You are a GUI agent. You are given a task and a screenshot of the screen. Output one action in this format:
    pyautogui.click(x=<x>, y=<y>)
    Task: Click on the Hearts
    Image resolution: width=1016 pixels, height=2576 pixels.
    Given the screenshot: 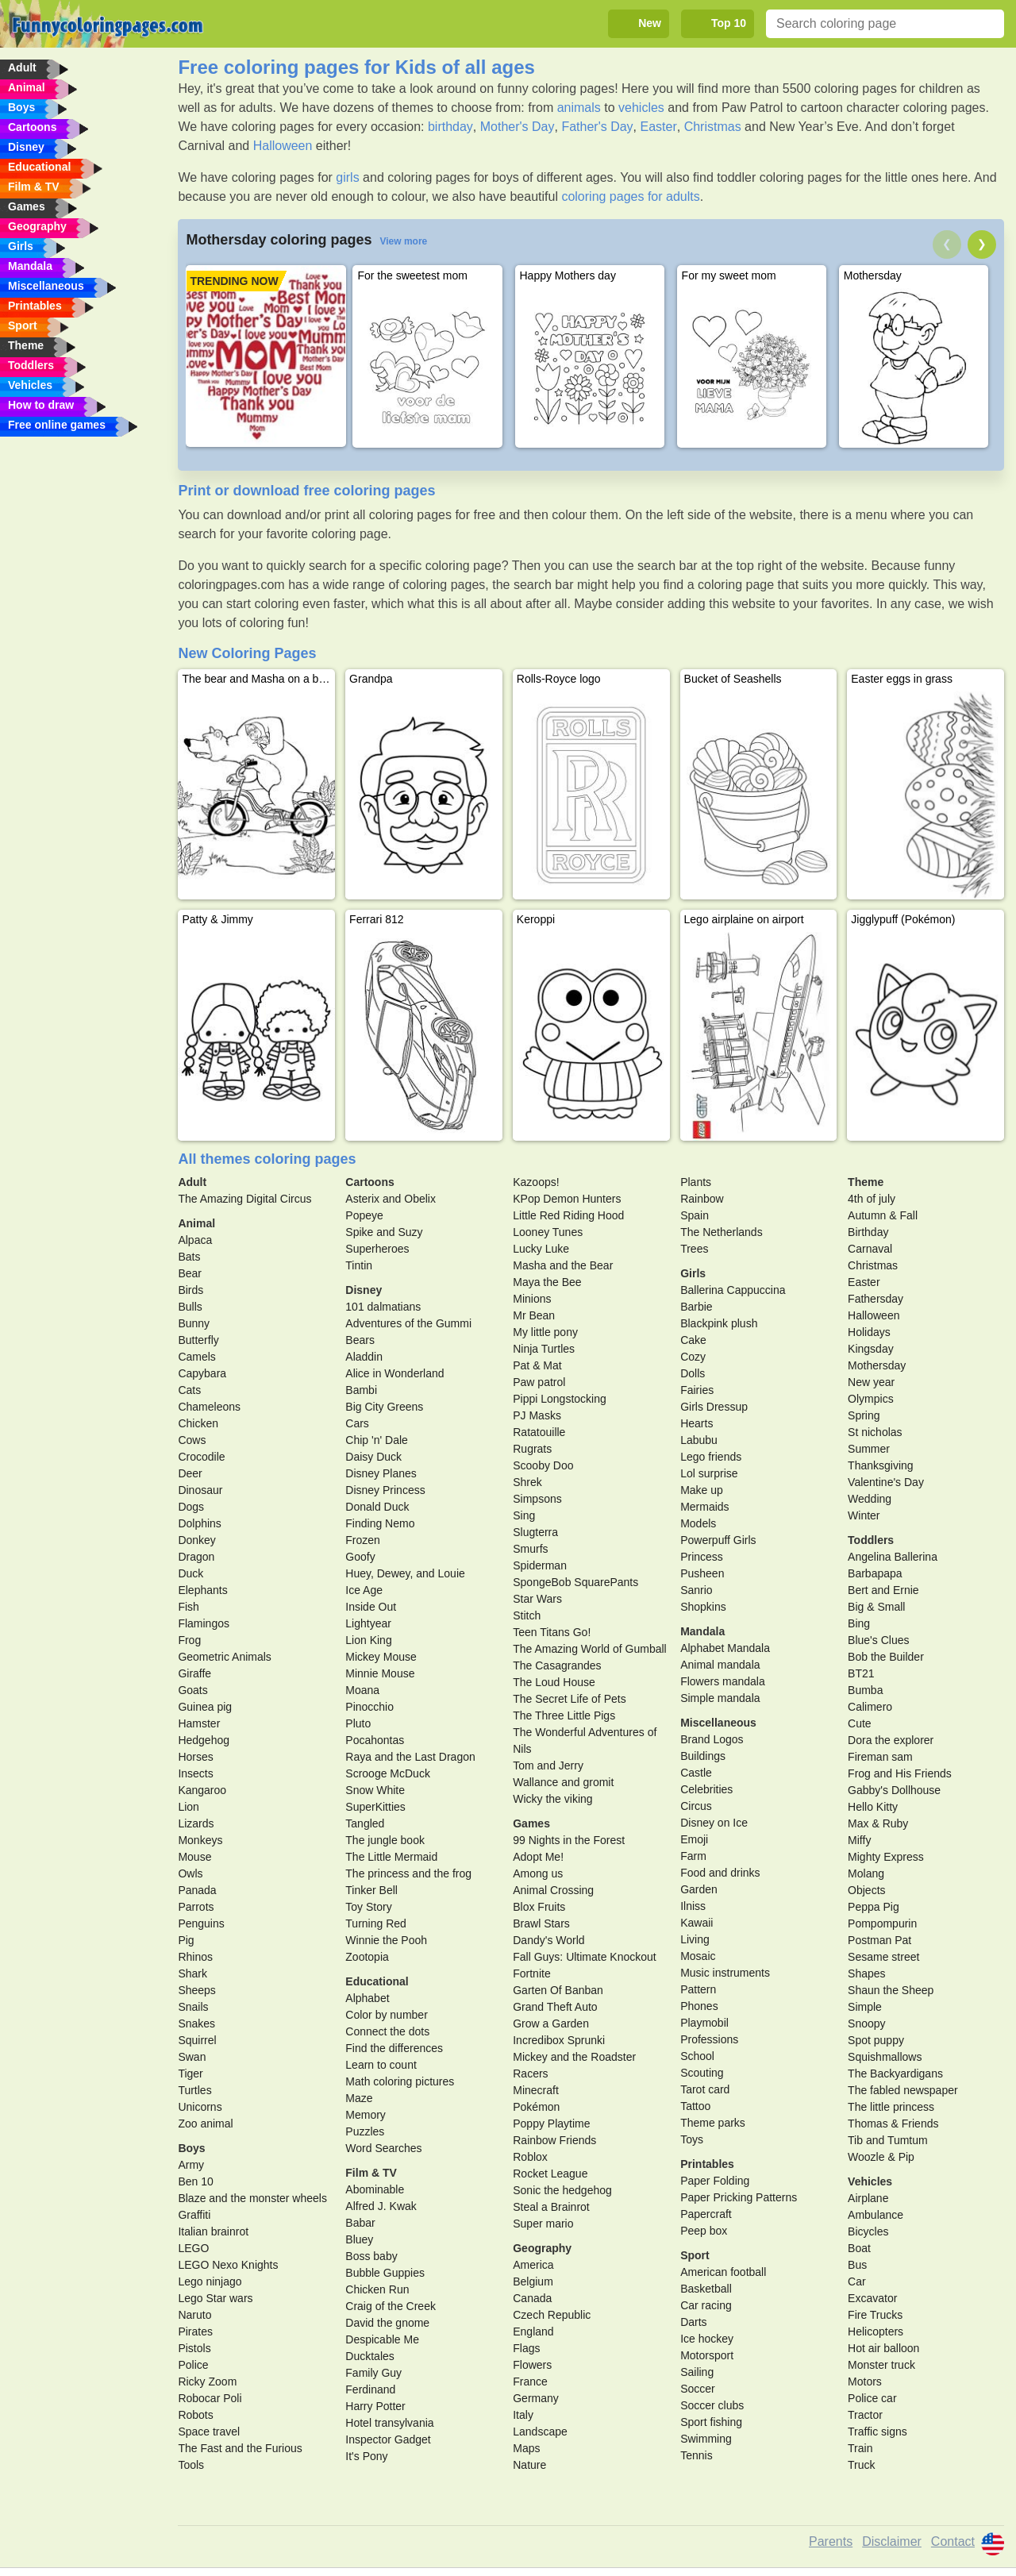 What is the action you would take?
    pyautogui.click(x=696, y=1423)
    